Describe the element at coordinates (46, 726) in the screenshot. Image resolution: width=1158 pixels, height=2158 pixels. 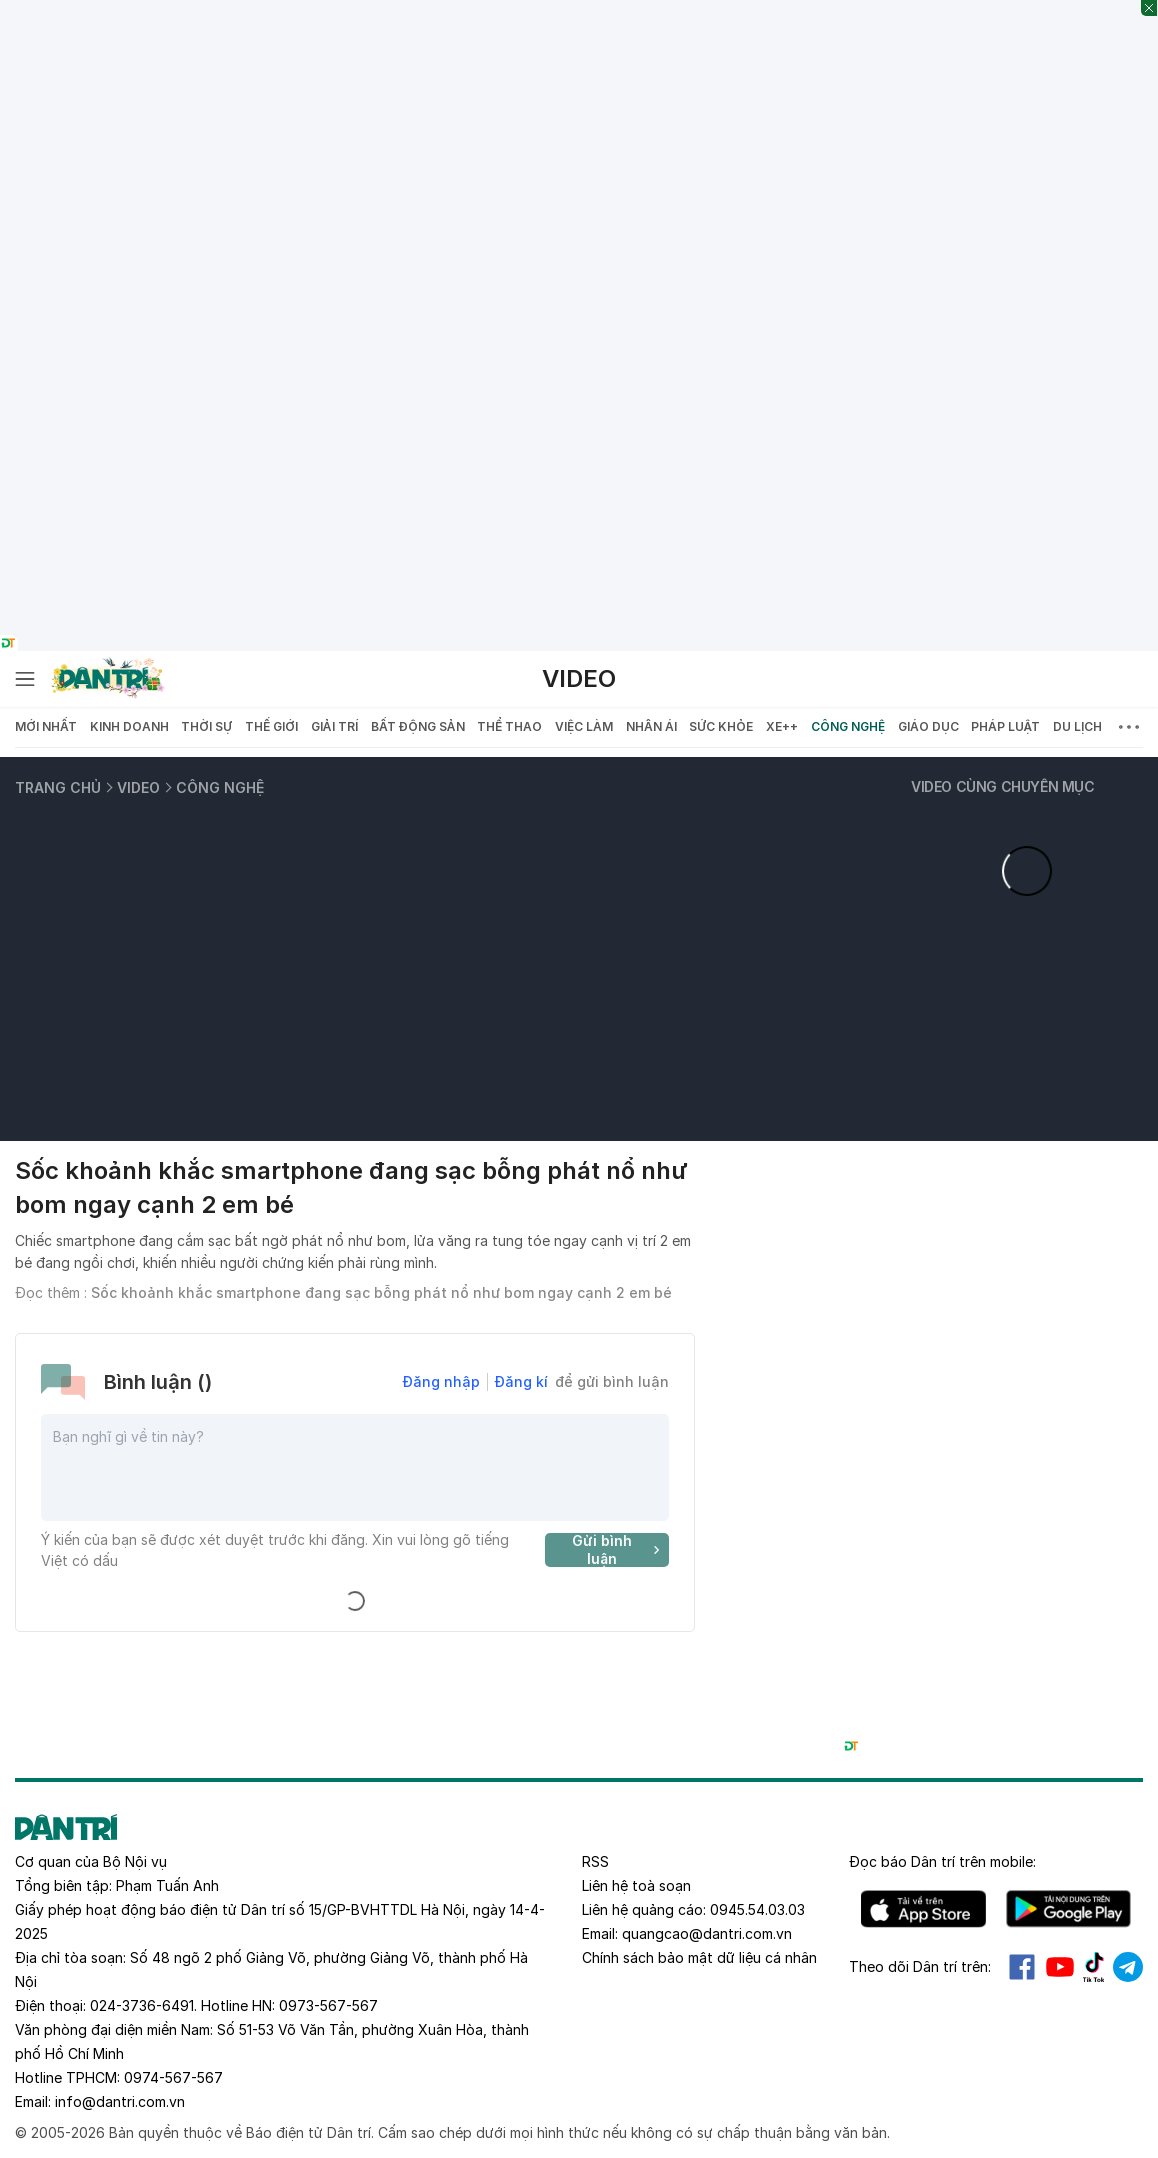
I see `Mới nhất` at that location.